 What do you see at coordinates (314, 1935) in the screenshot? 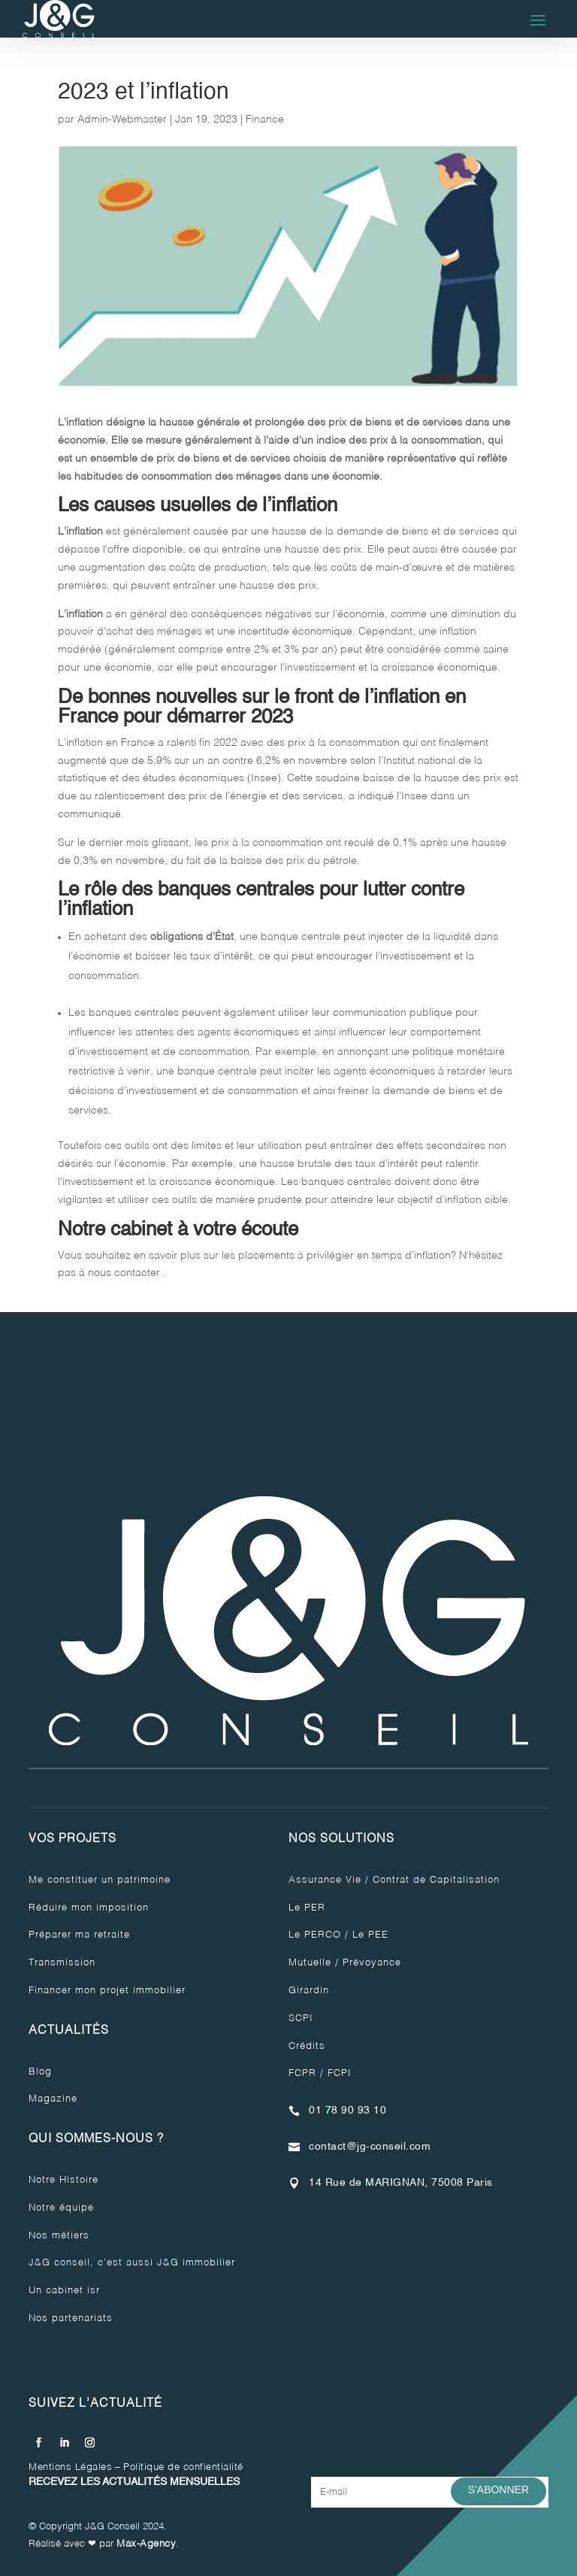
I see `Le PERCO` at bounding box center [314, 1935].